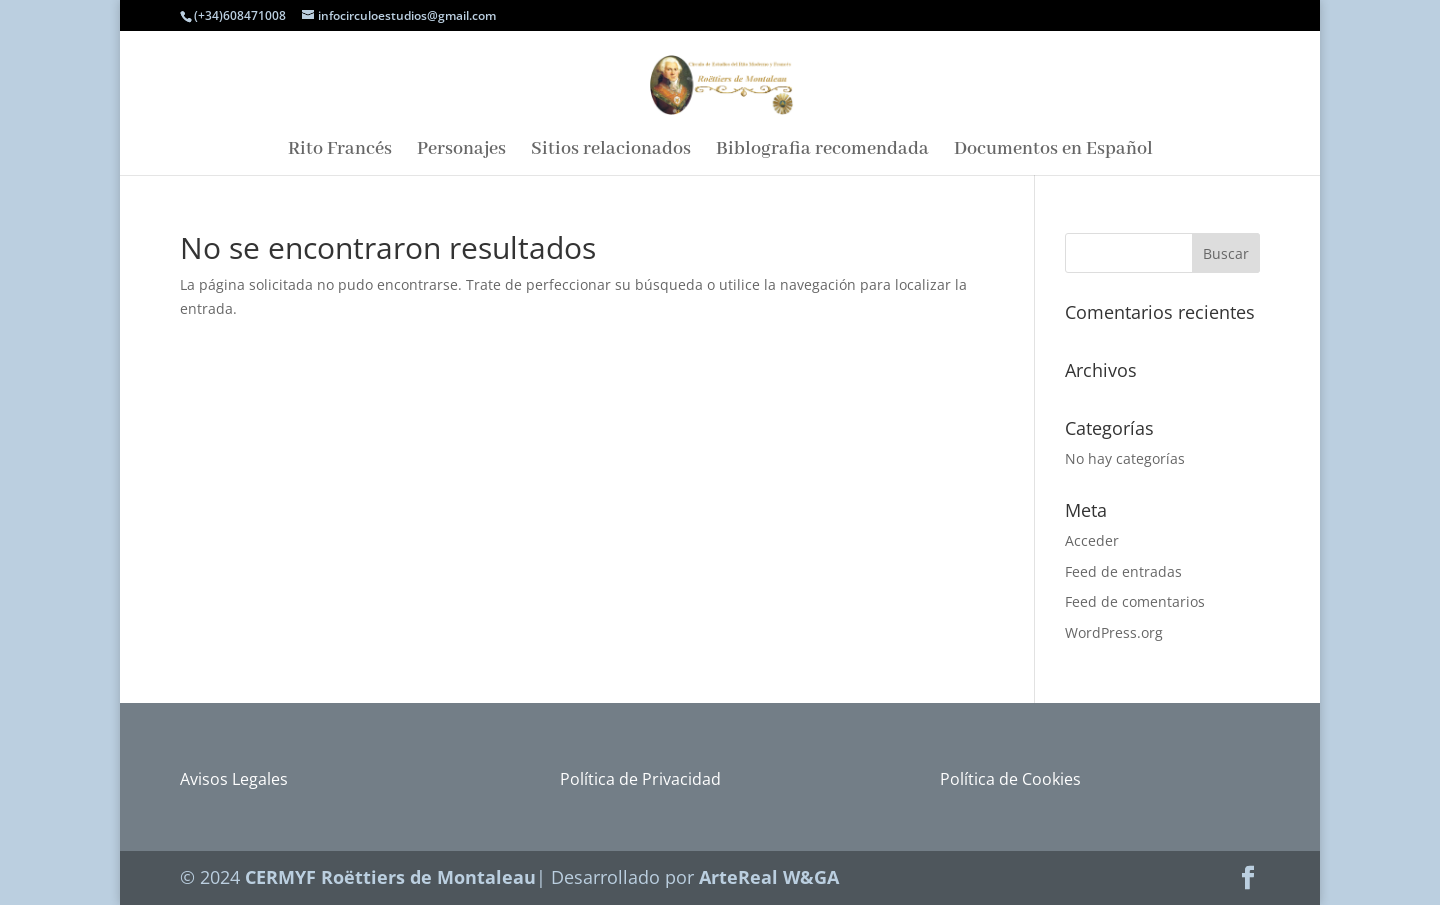  I want to click on WordPress.org, so click(1114, 632).